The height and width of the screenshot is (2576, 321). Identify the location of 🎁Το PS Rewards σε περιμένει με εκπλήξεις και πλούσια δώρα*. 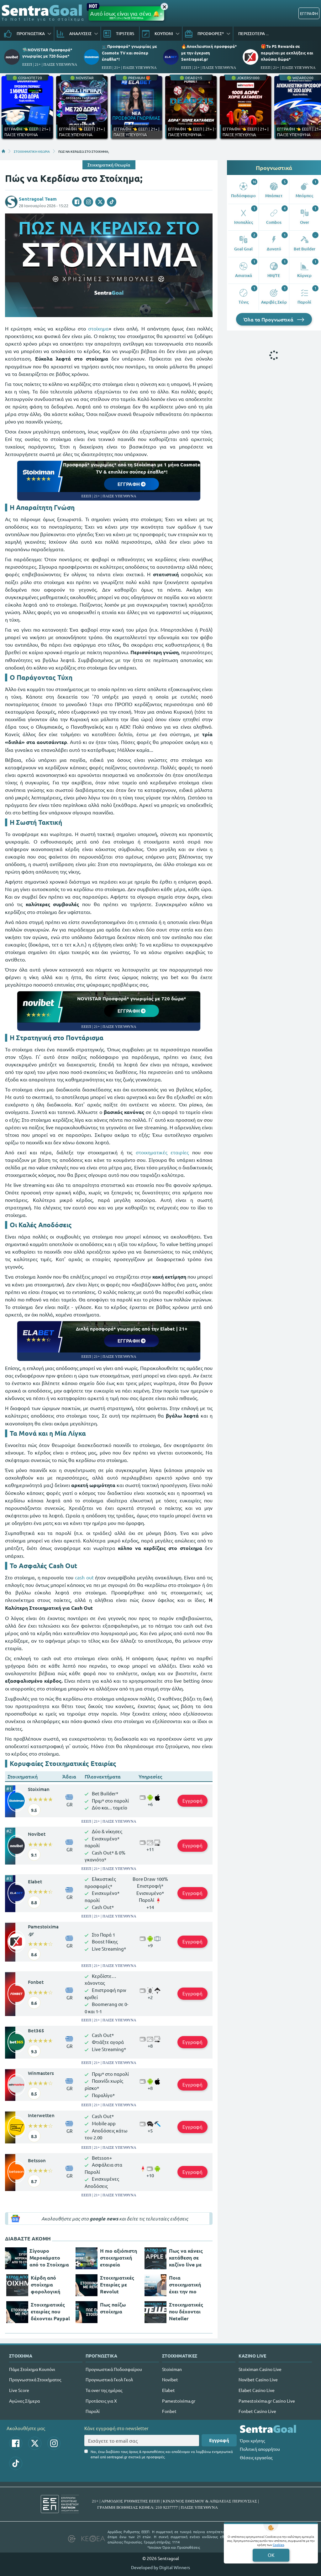
(287, 52).